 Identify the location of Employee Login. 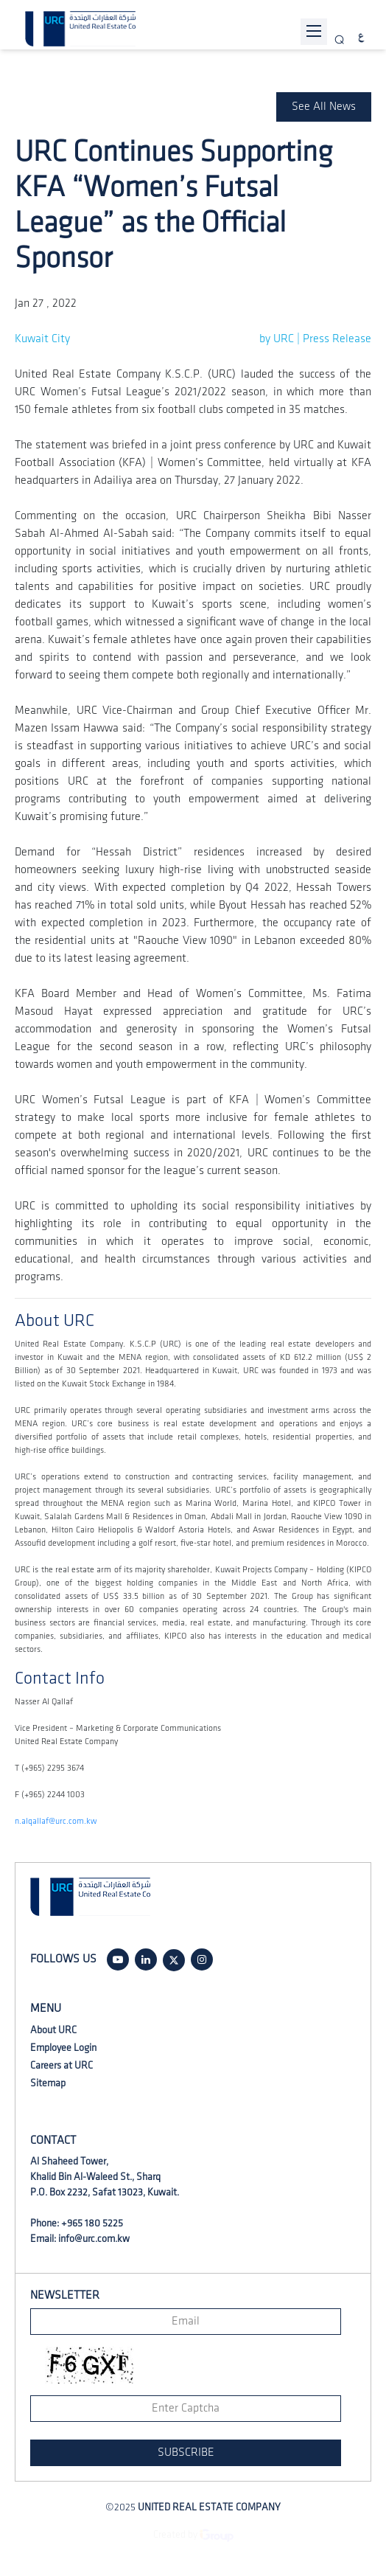
(63, 2047).